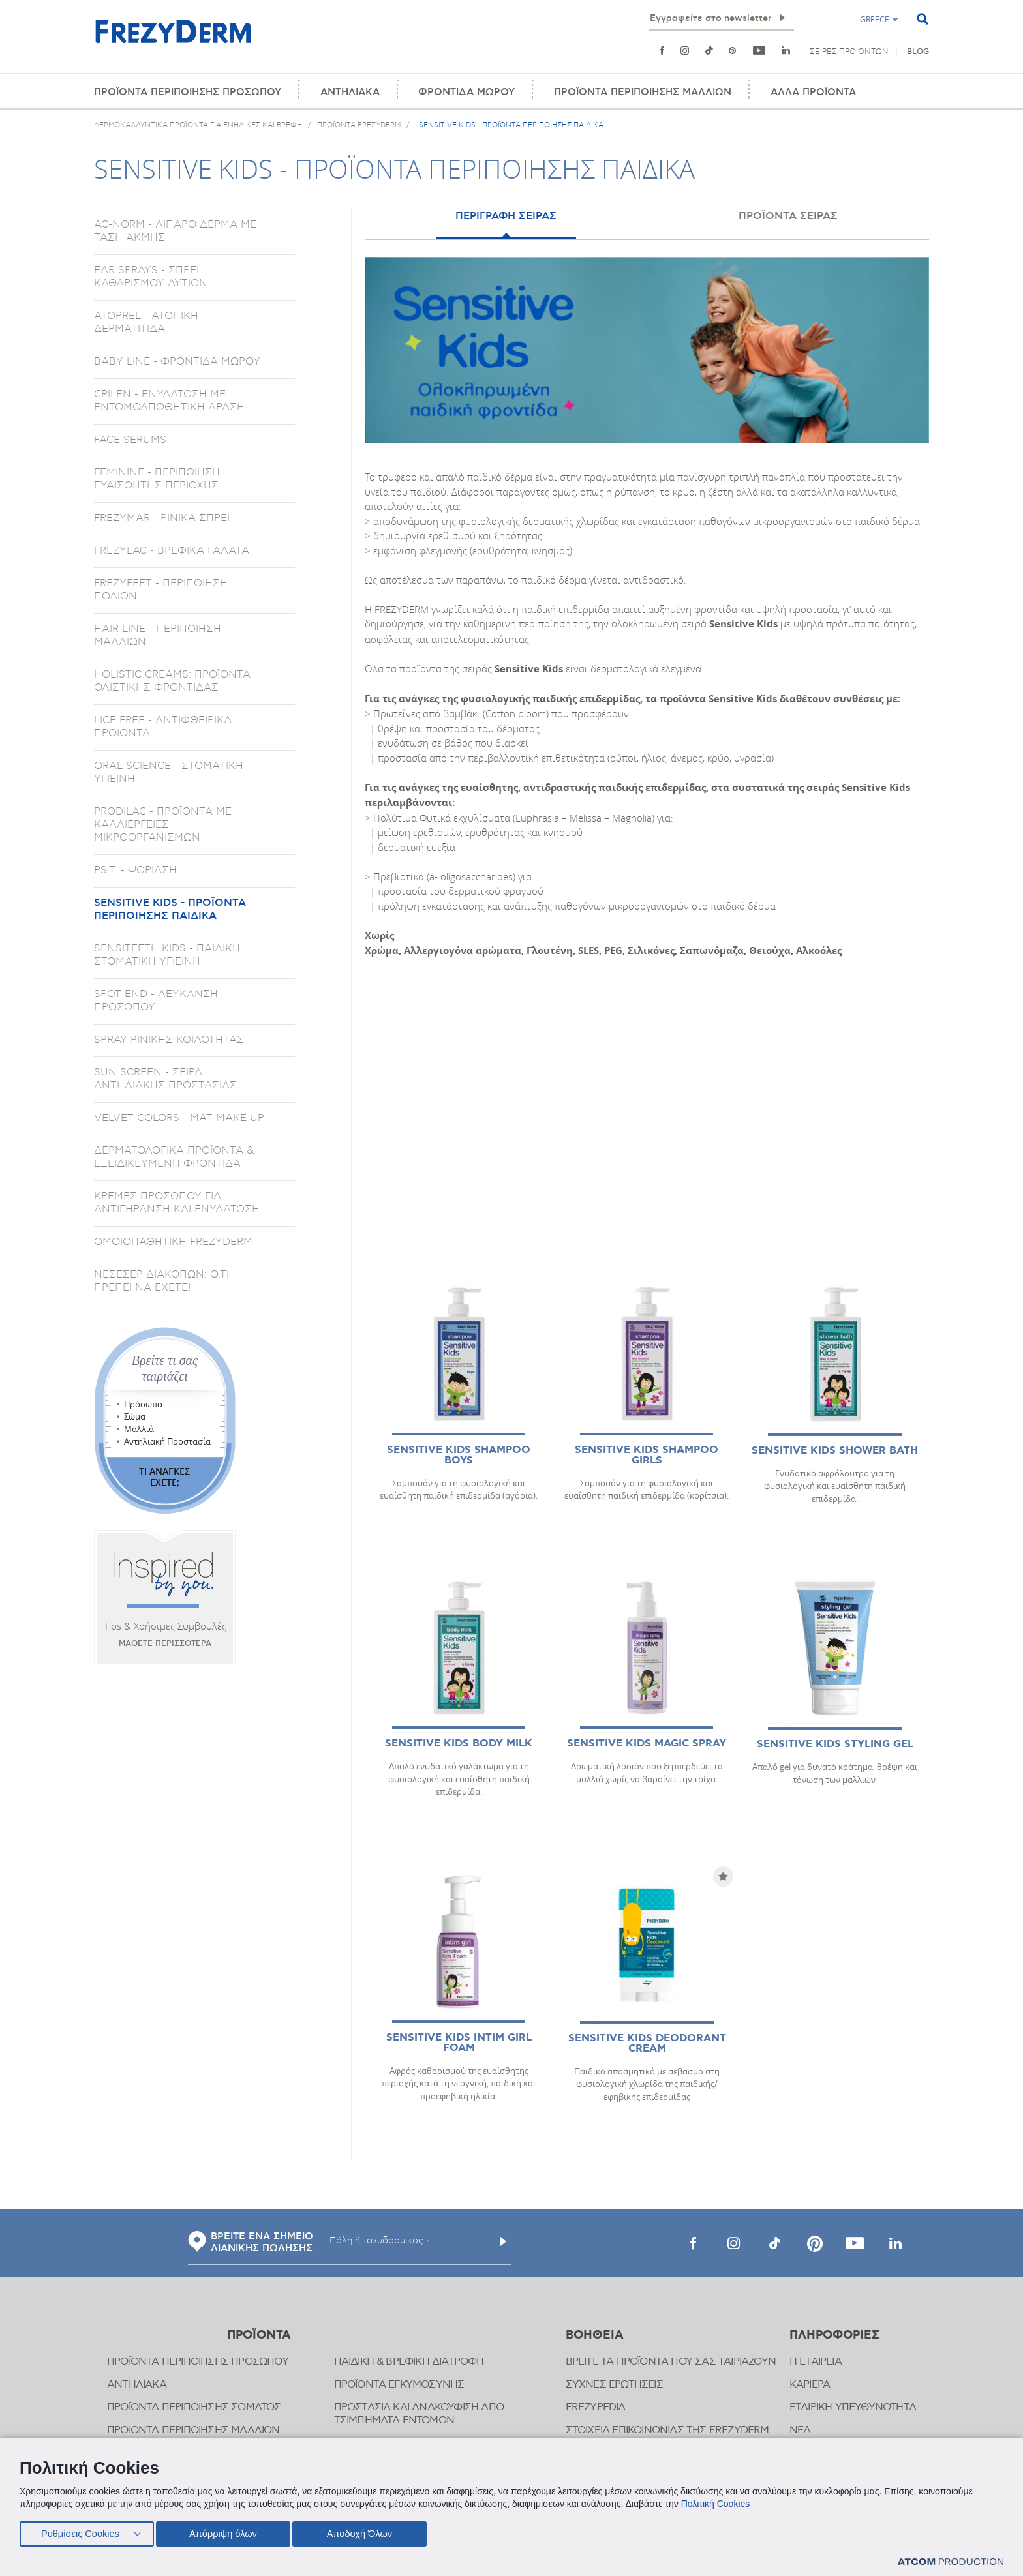 The image size is (1023, 2576). Describe the element at coordinates (146, 322) in the screenshot. I see `ATOPREL - ΑΤΟΠΙΚΗ ΔΕΡΜΑΤΙΤΙΔΑ` at that location.